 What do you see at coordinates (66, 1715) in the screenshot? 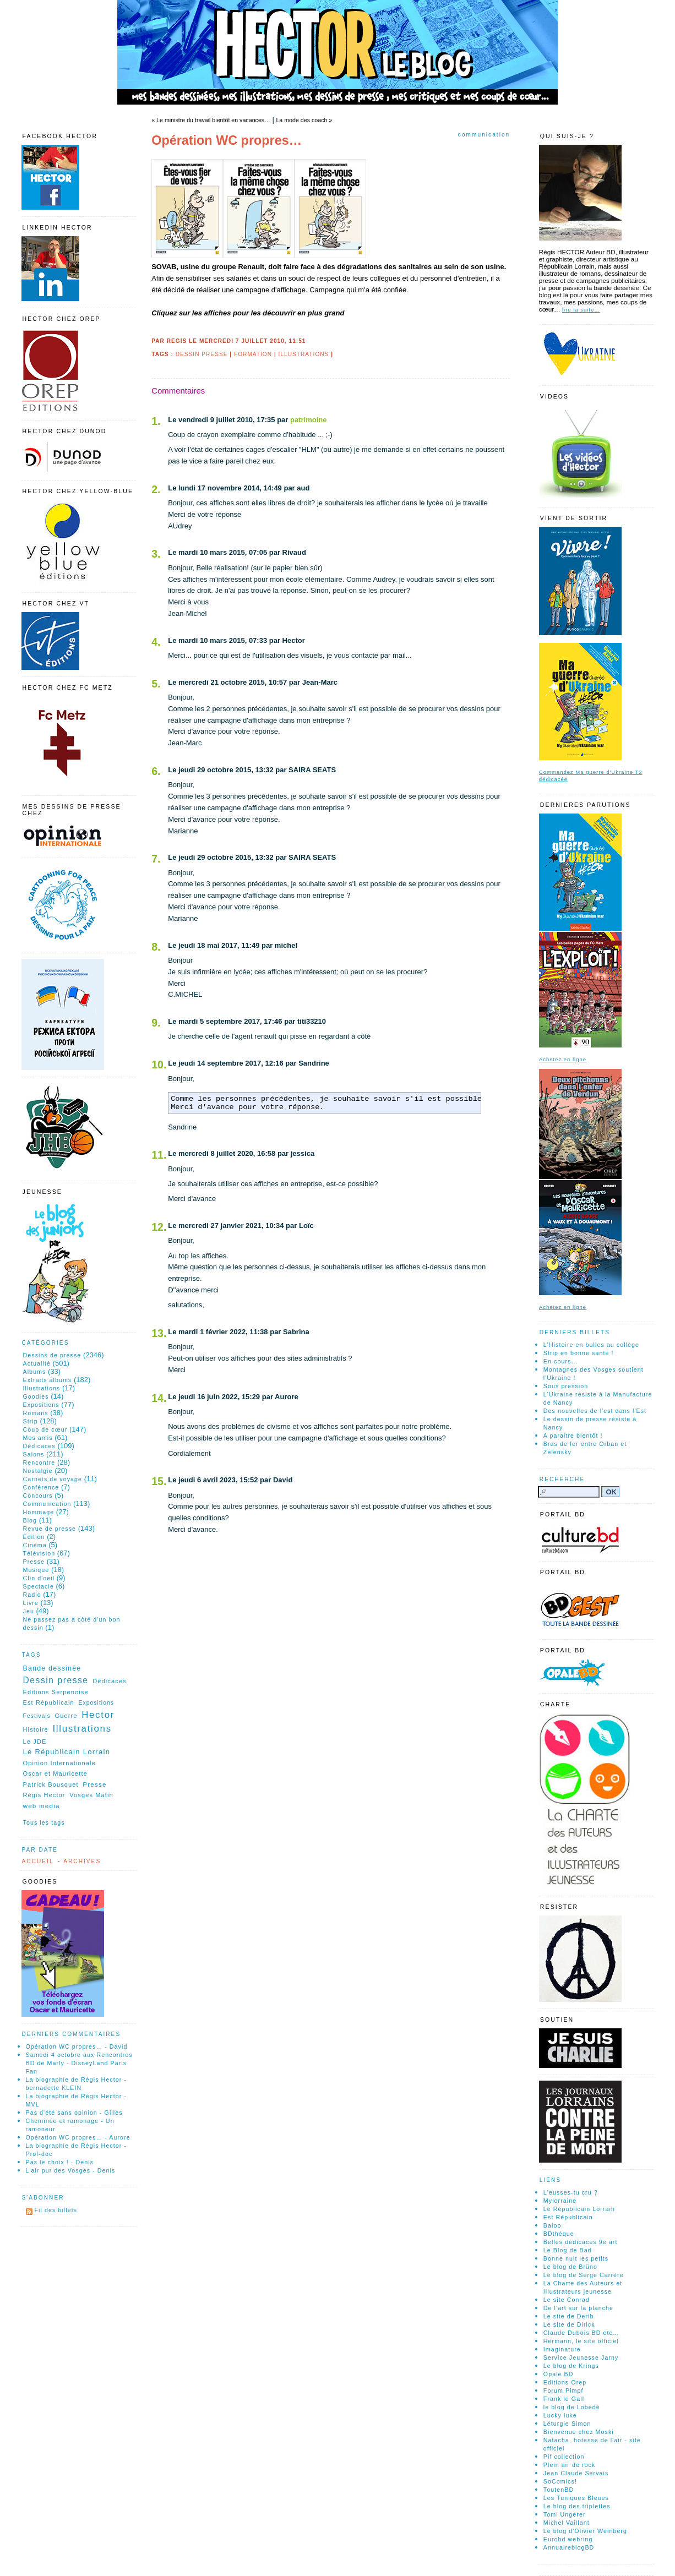
I see `Guerre` at bounding box center [66, 1715].